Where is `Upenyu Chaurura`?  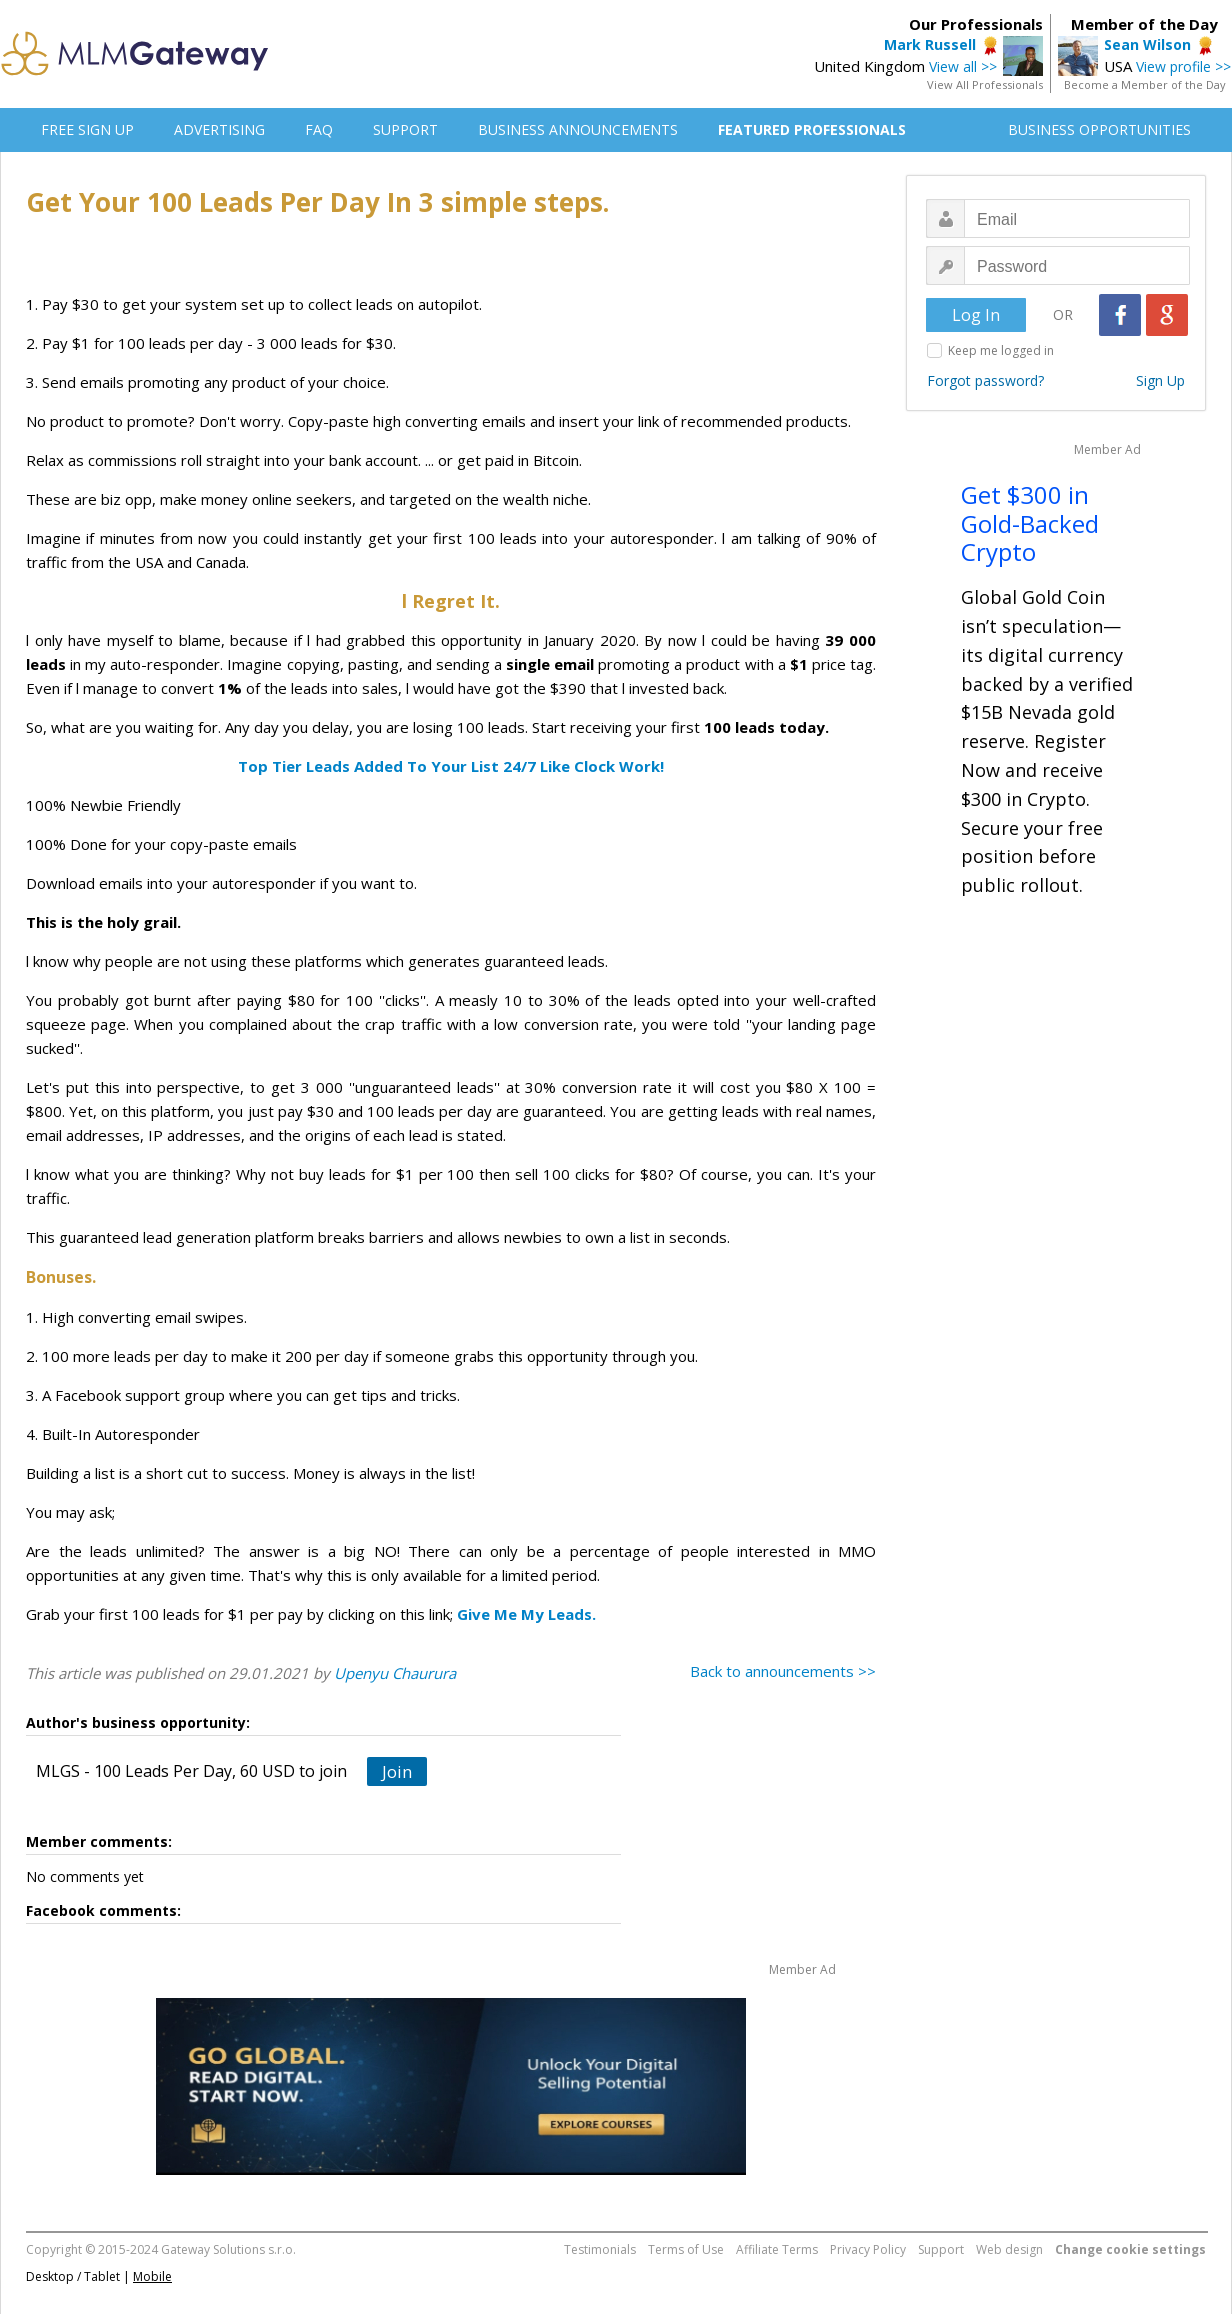
Upenyu Chaurura is located at coordinates (395, 1673).